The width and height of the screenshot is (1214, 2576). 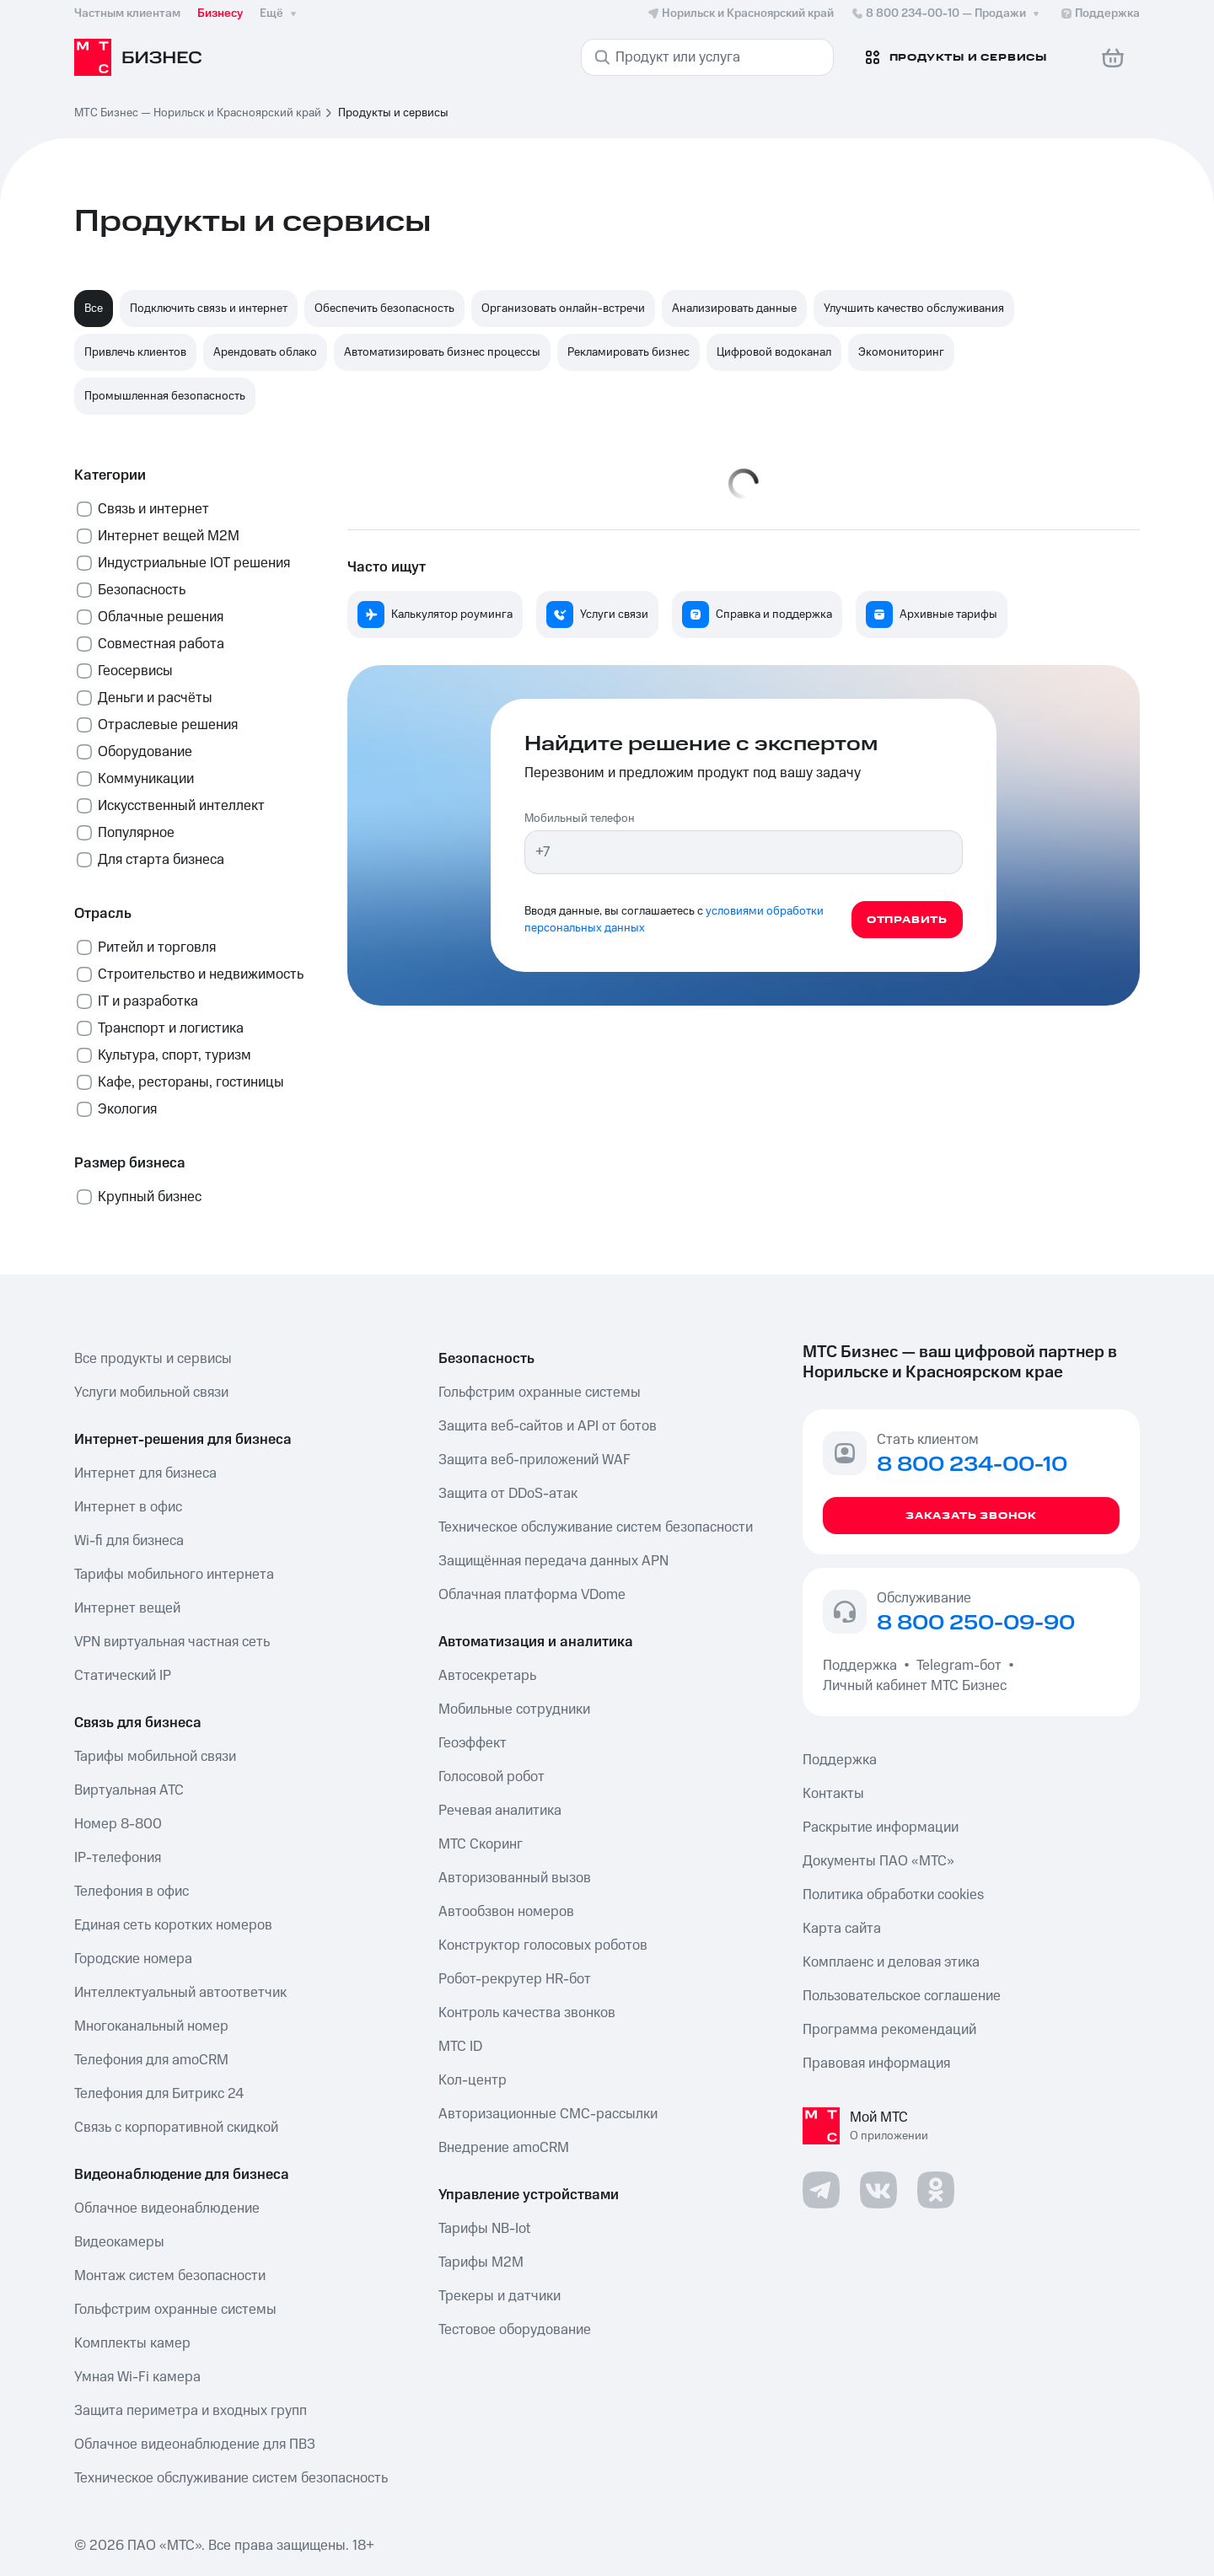 What do you see at coordinates (175, 2310) in the screenshot?
I see `Гольфстрим охранные системы` at bounding box center [175, 2310].